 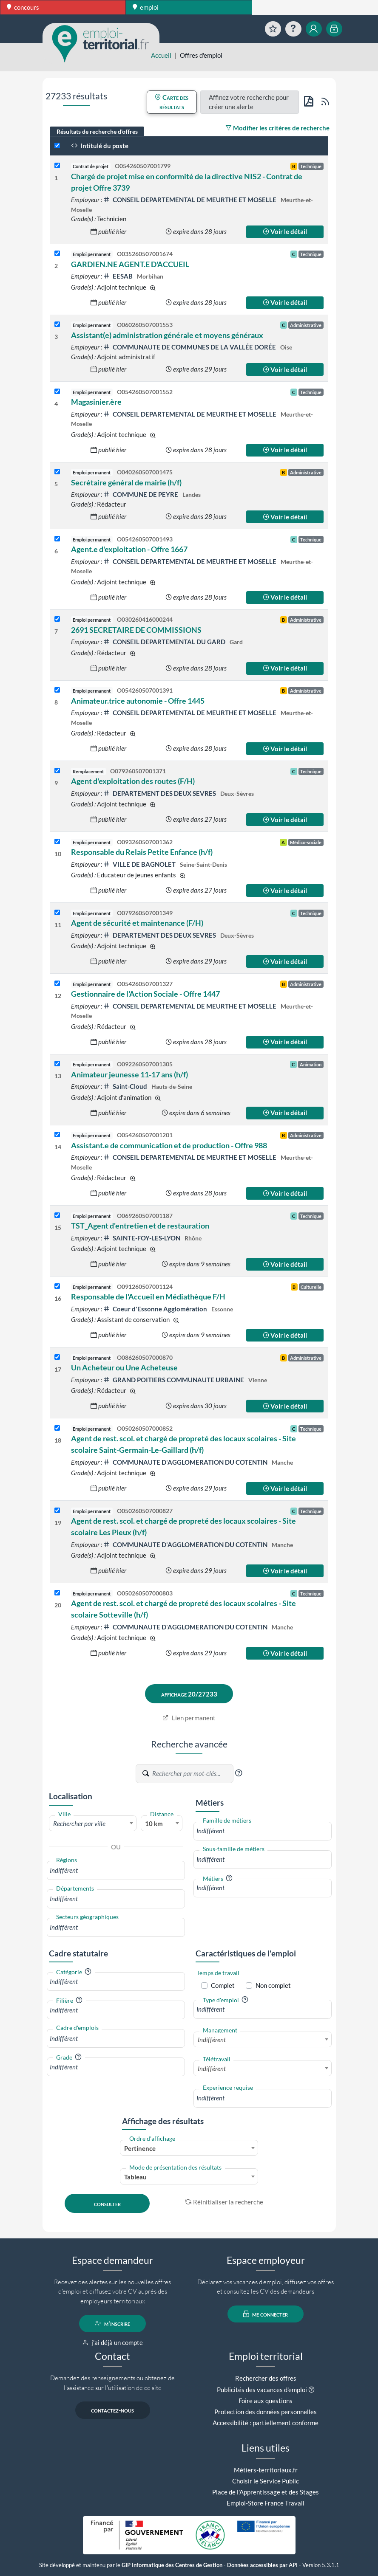 What do you see at coordinates (142, 1238) in the screenshot?
I see `SAINTE-FOY-LES-LYON` at bounding box center [142, 1238].